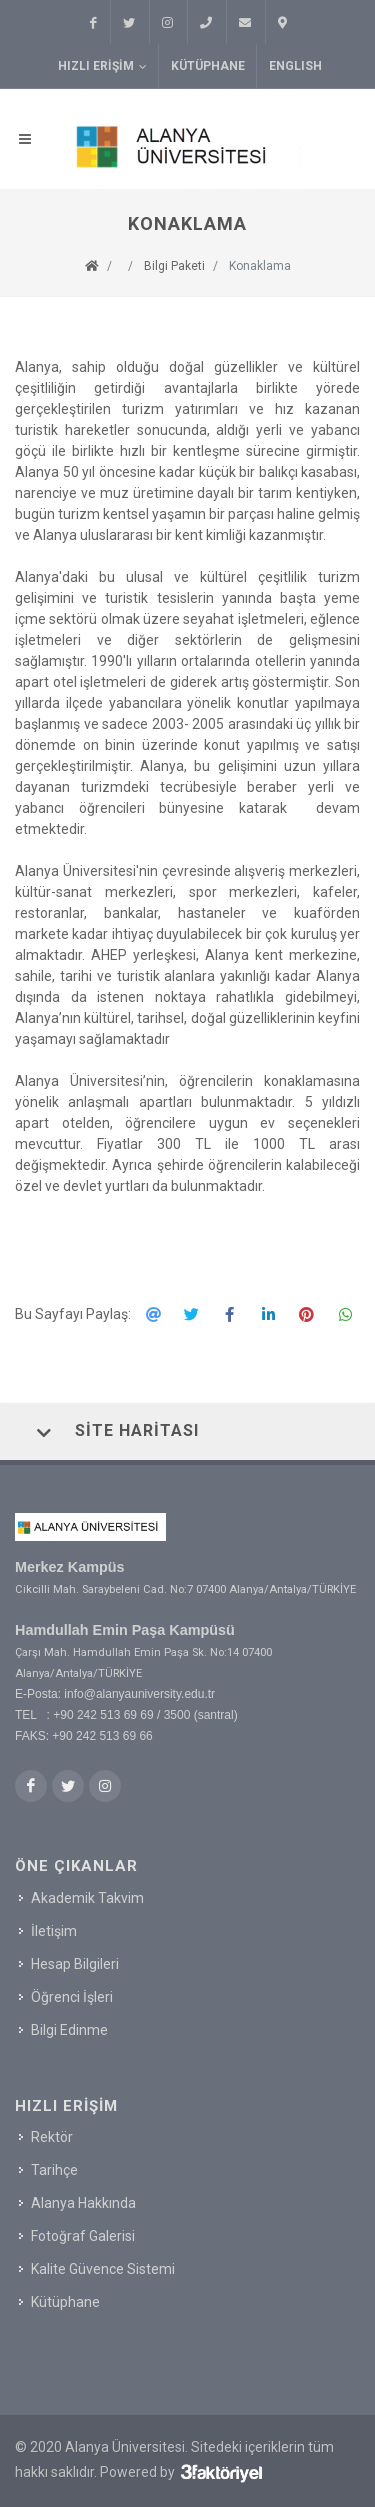 Image resolution: width=375 pixels, height=2507 pixels. What do you see at coordinates (174, 266) in the screenshot?
I see `Bilgi Paketi` at bounding box center [174, 266].